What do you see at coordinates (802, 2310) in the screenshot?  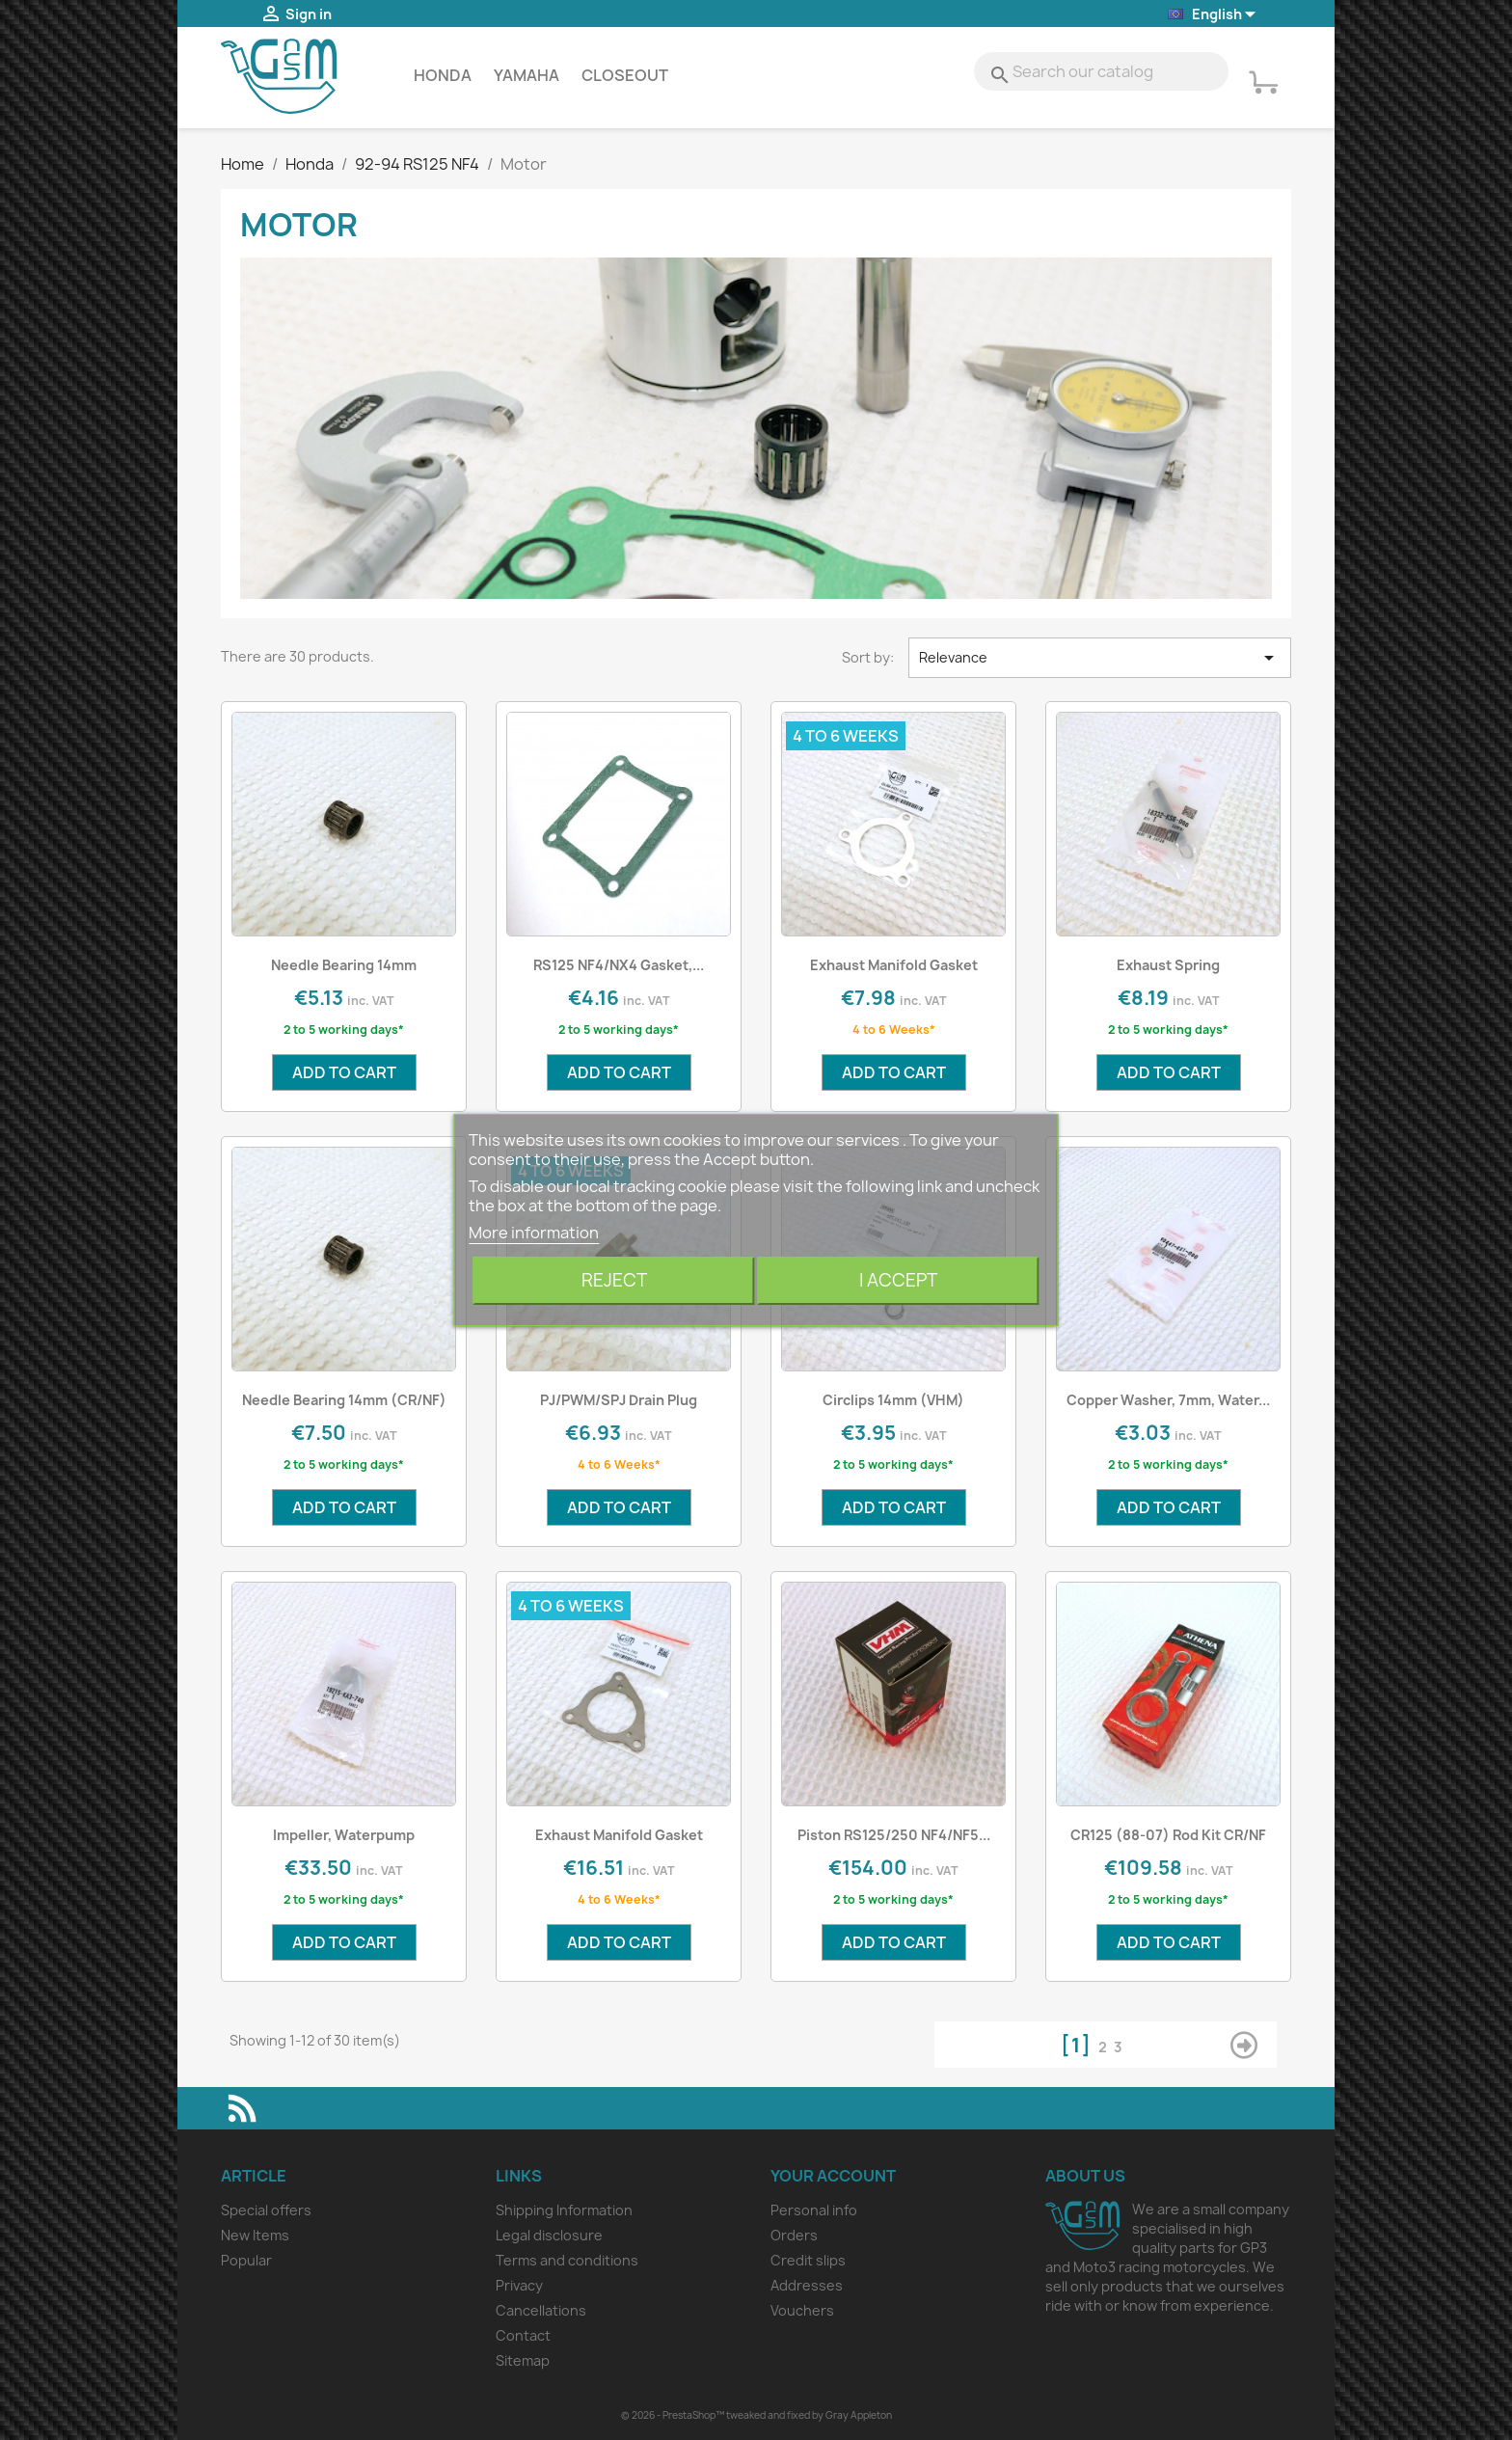 I see `Vouchers` at bounding box center [802, 2310].